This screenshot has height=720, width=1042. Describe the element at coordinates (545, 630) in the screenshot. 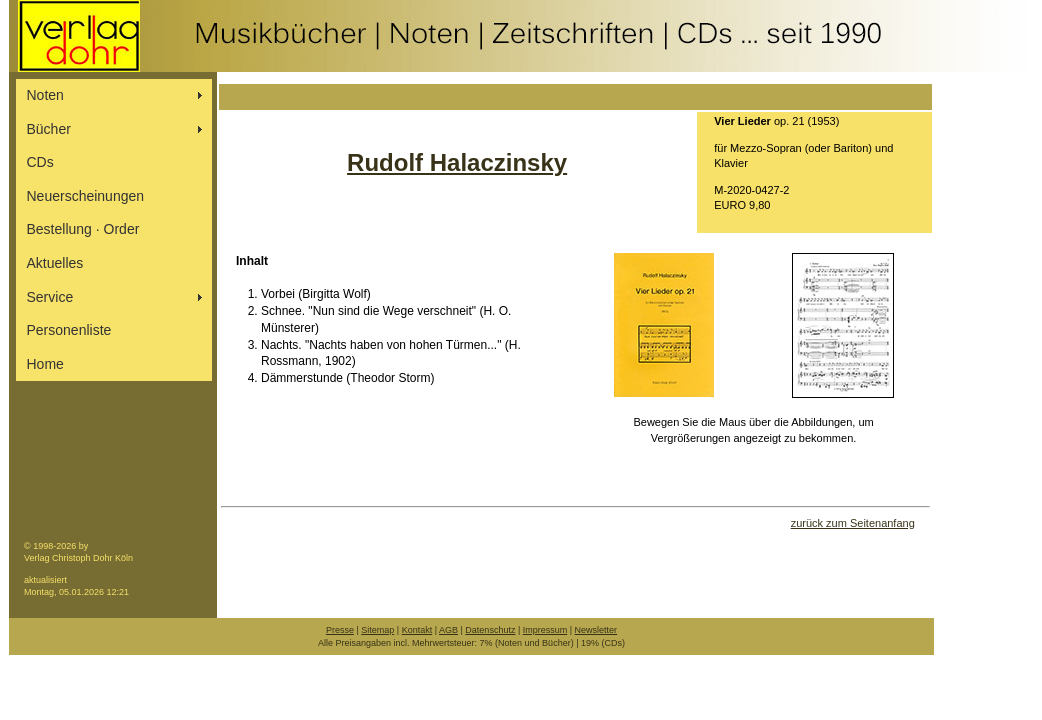

I see `Impressum` at that location.